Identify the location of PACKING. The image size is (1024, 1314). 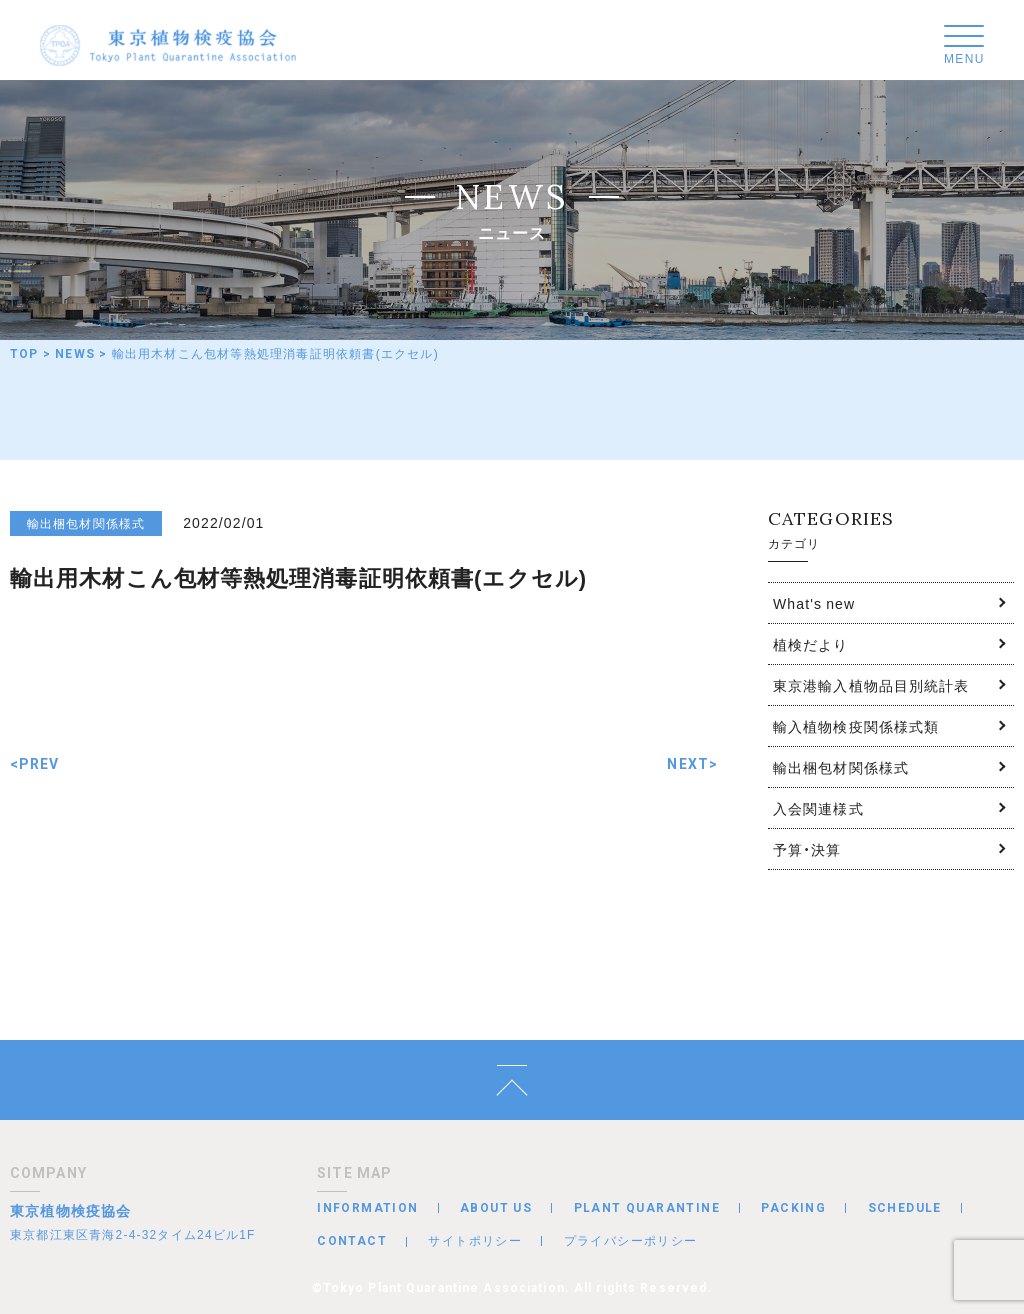
(793, 1208).